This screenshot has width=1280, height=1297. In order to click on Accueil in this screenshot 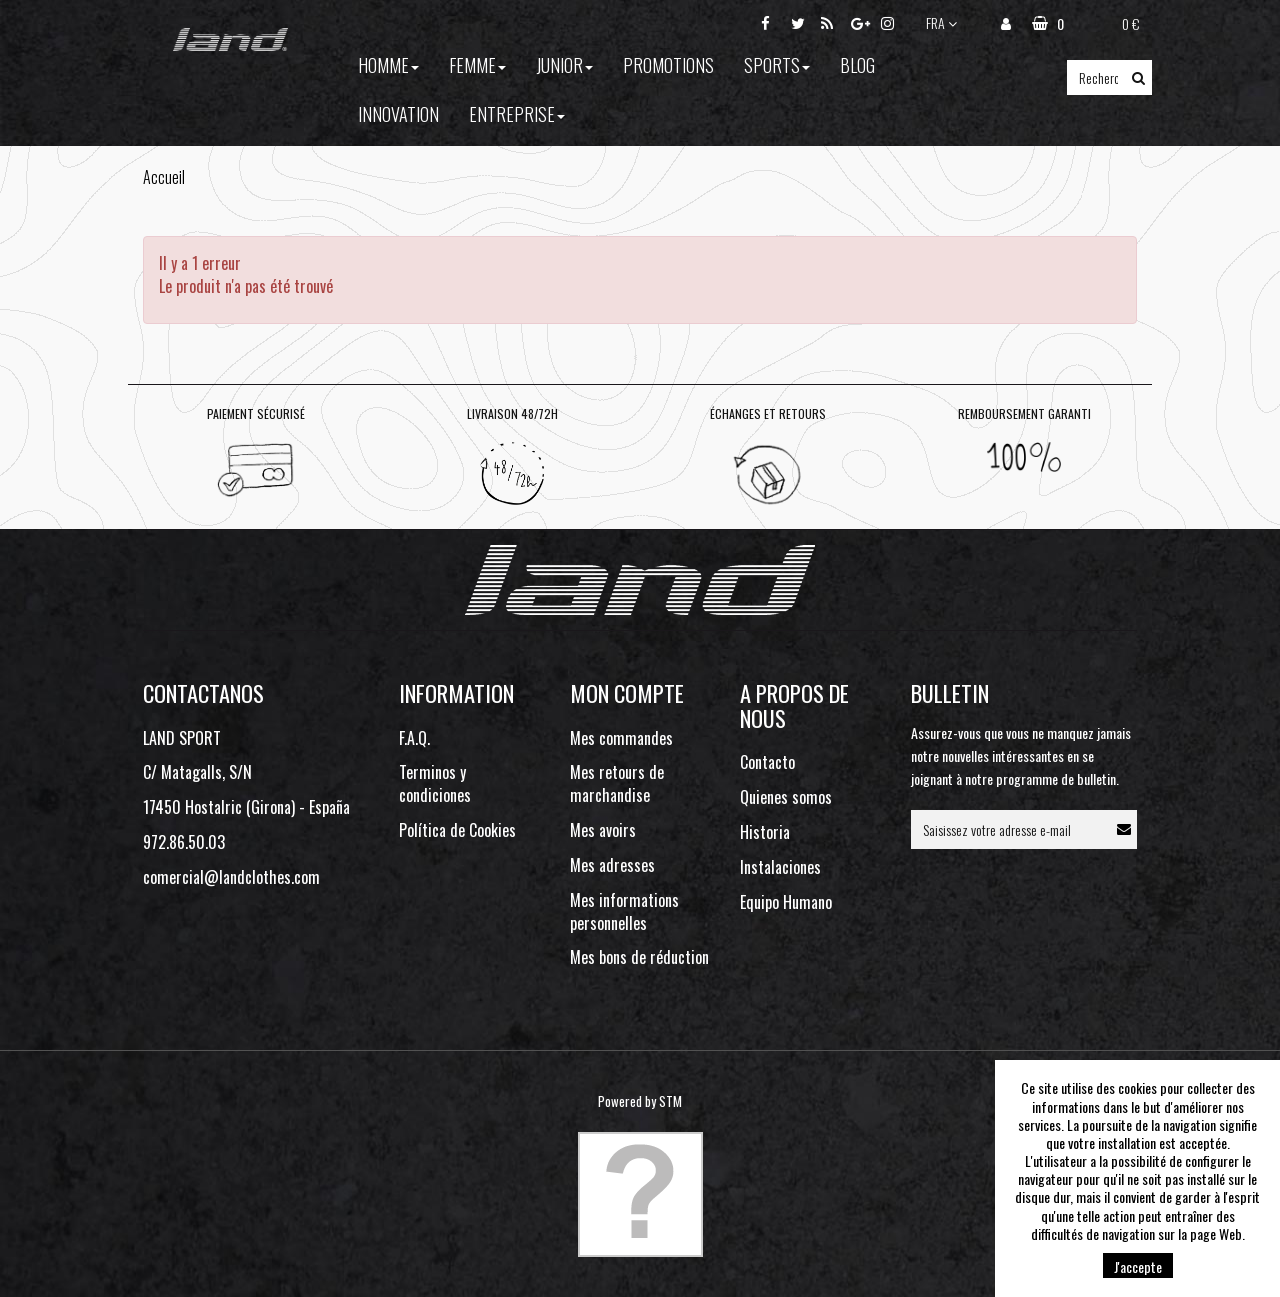, I will do `click(164, 177)`.